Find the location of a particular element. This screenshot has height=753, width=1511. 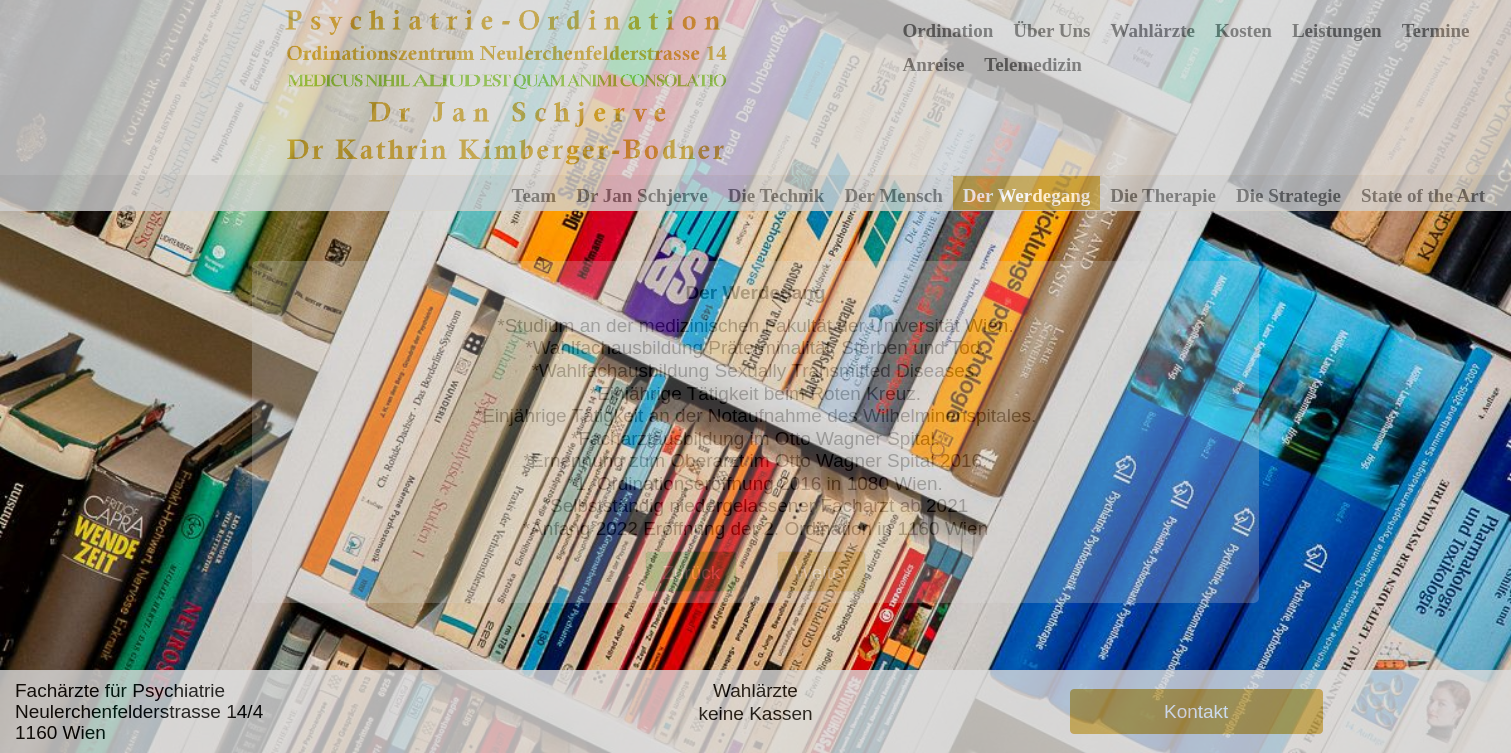

Kosten is located at coordinates (1243, 30).